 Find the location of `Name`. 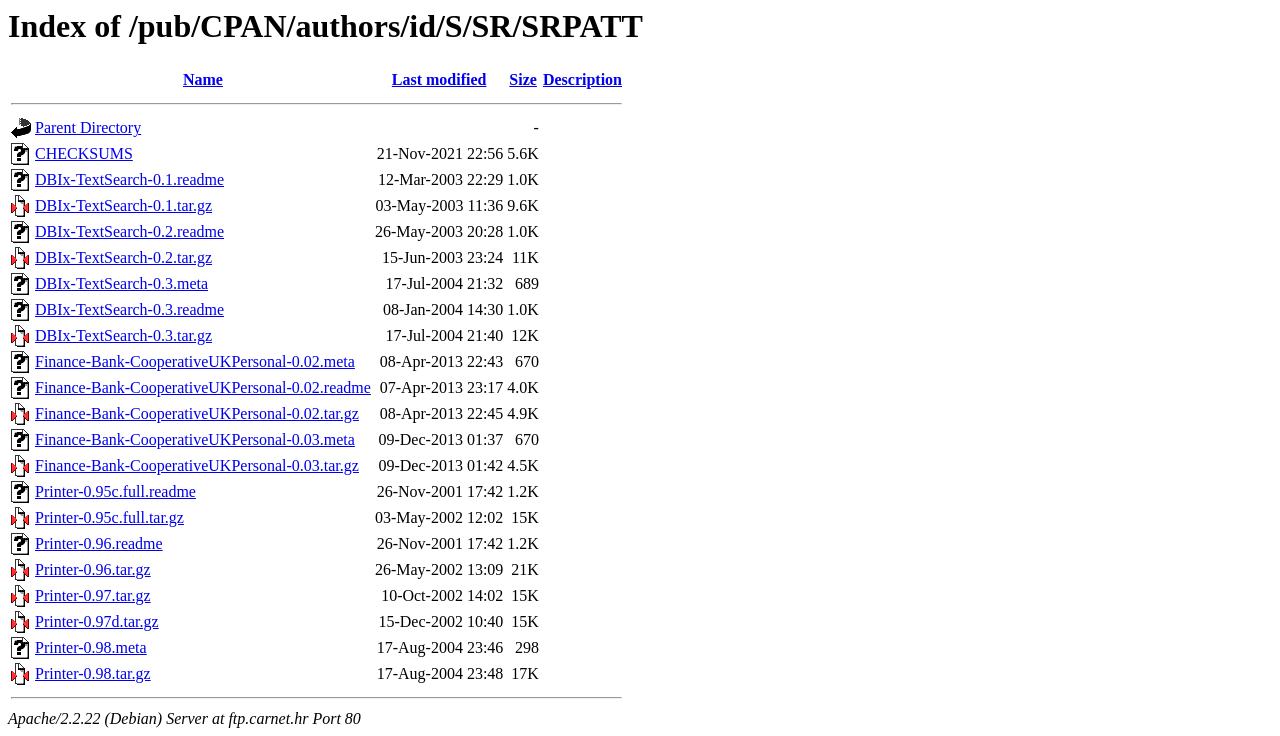

Name is located at coordinates (203, 79).